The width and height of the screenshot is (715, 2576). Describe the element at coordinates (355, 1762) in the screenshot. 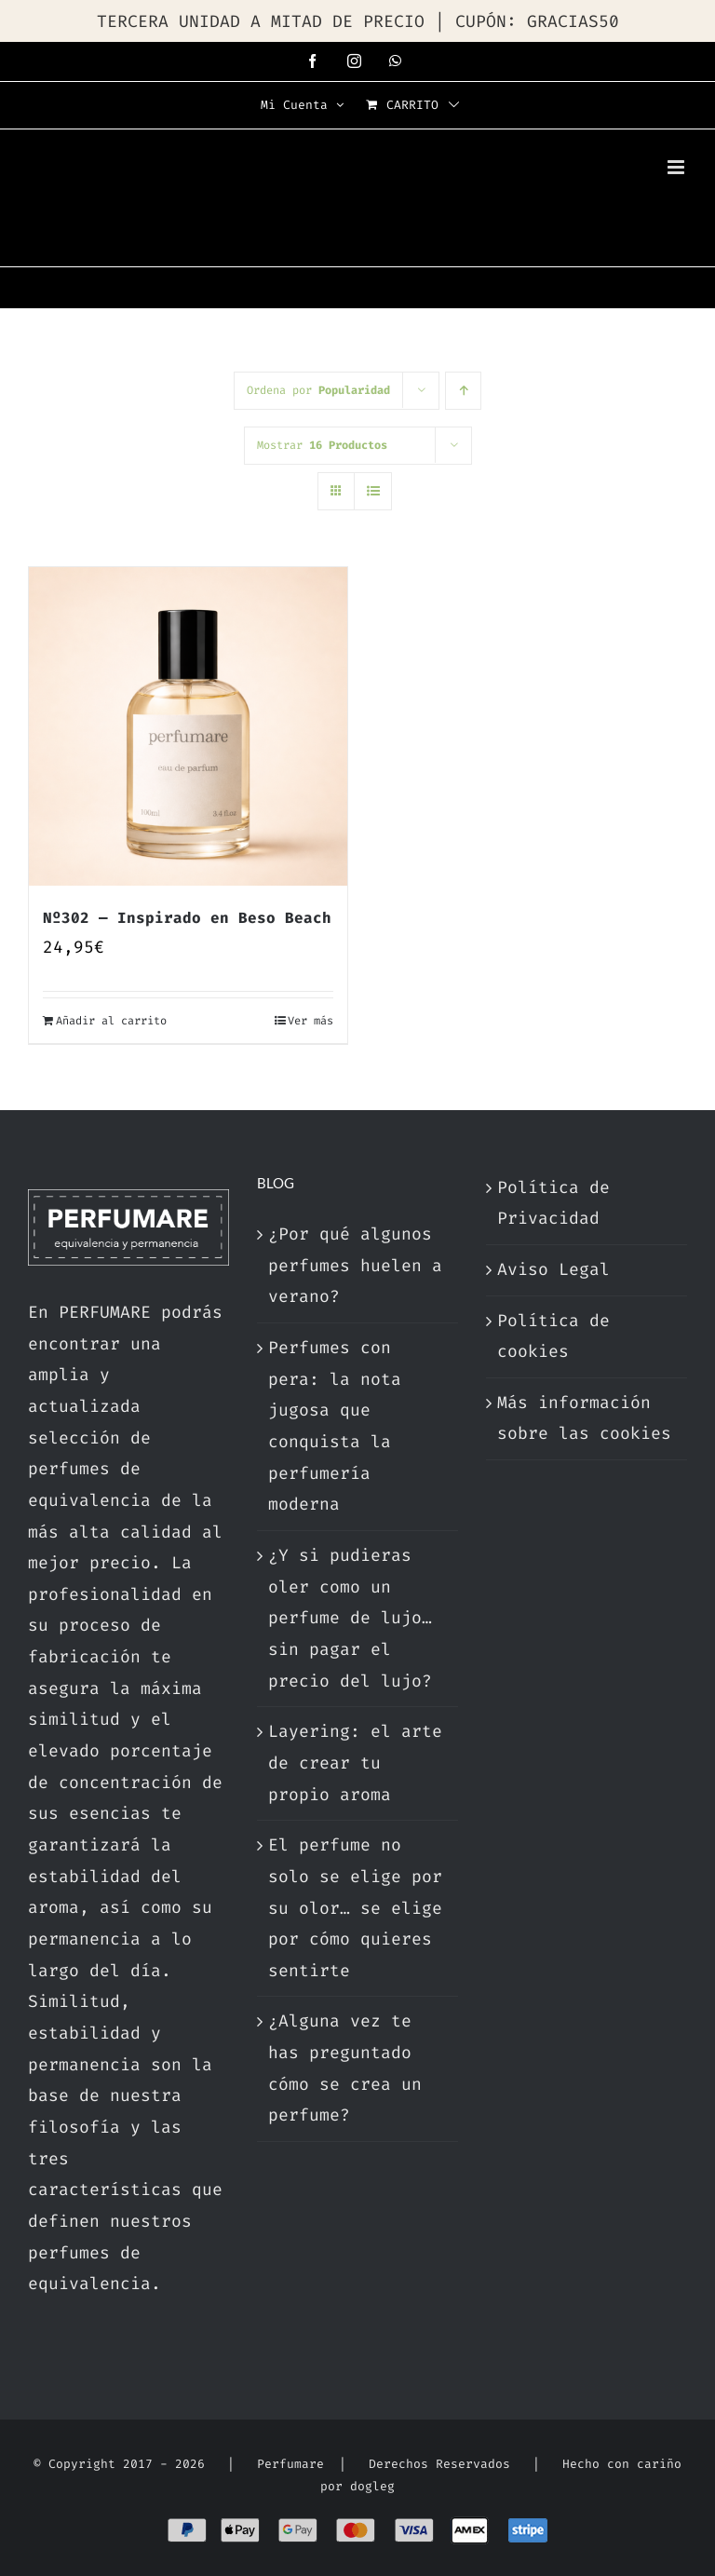

I see `Layering: el arte de crear tu propio aroma` at that location.